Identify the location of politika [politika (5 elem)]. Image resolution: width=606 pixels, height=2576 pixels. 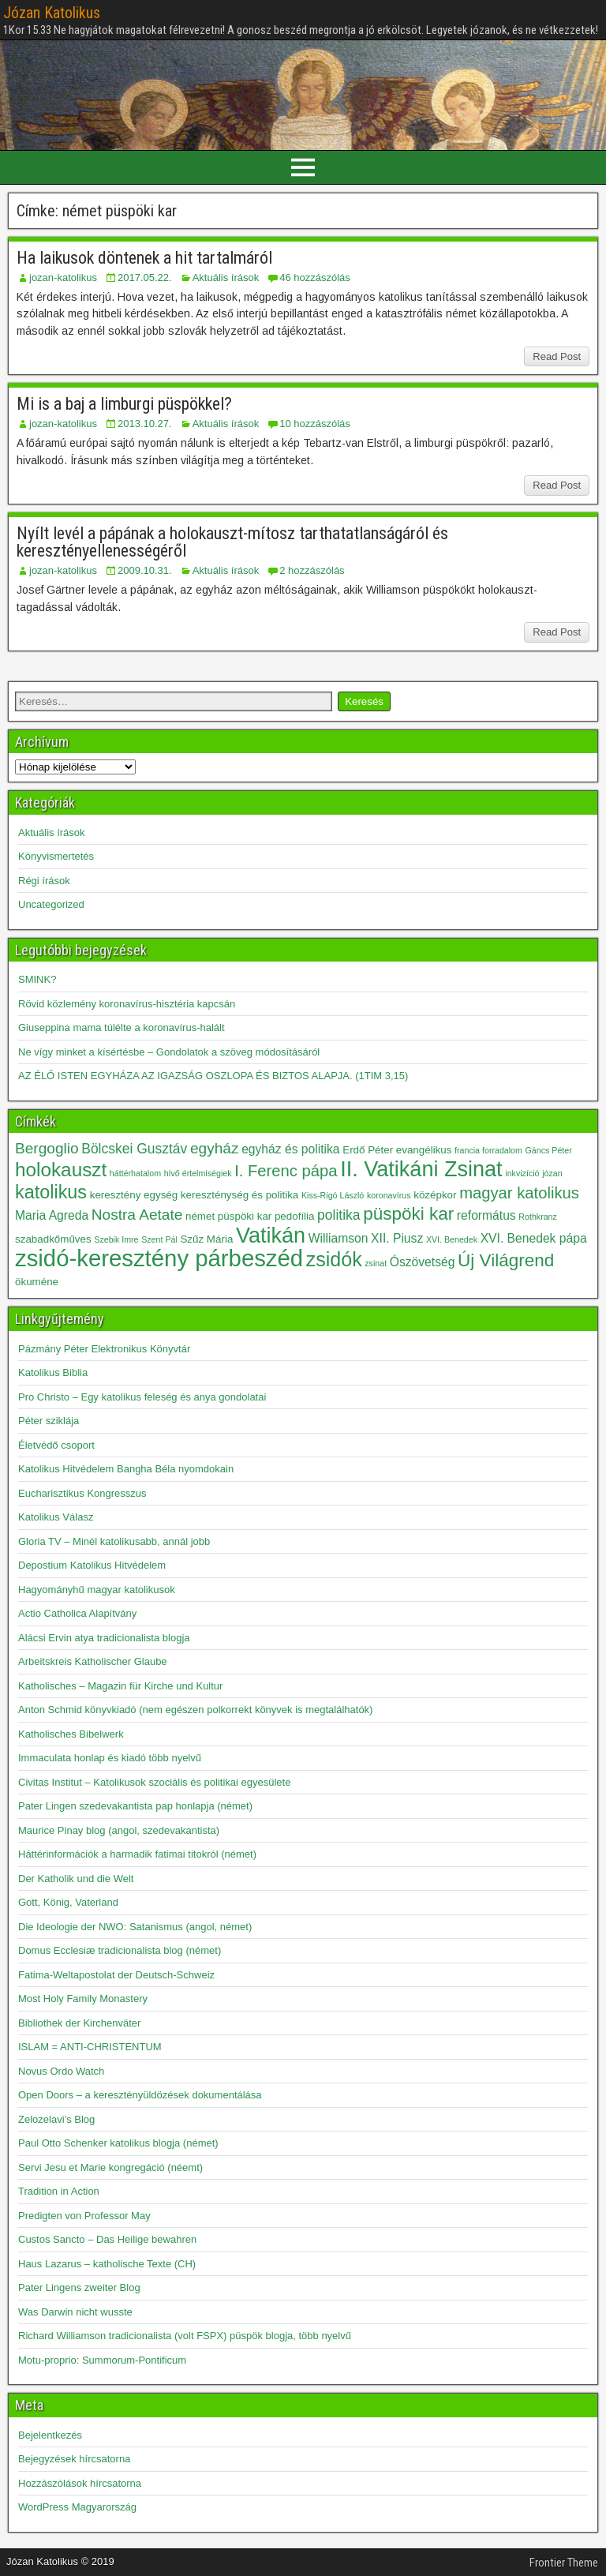
(338, 1215).